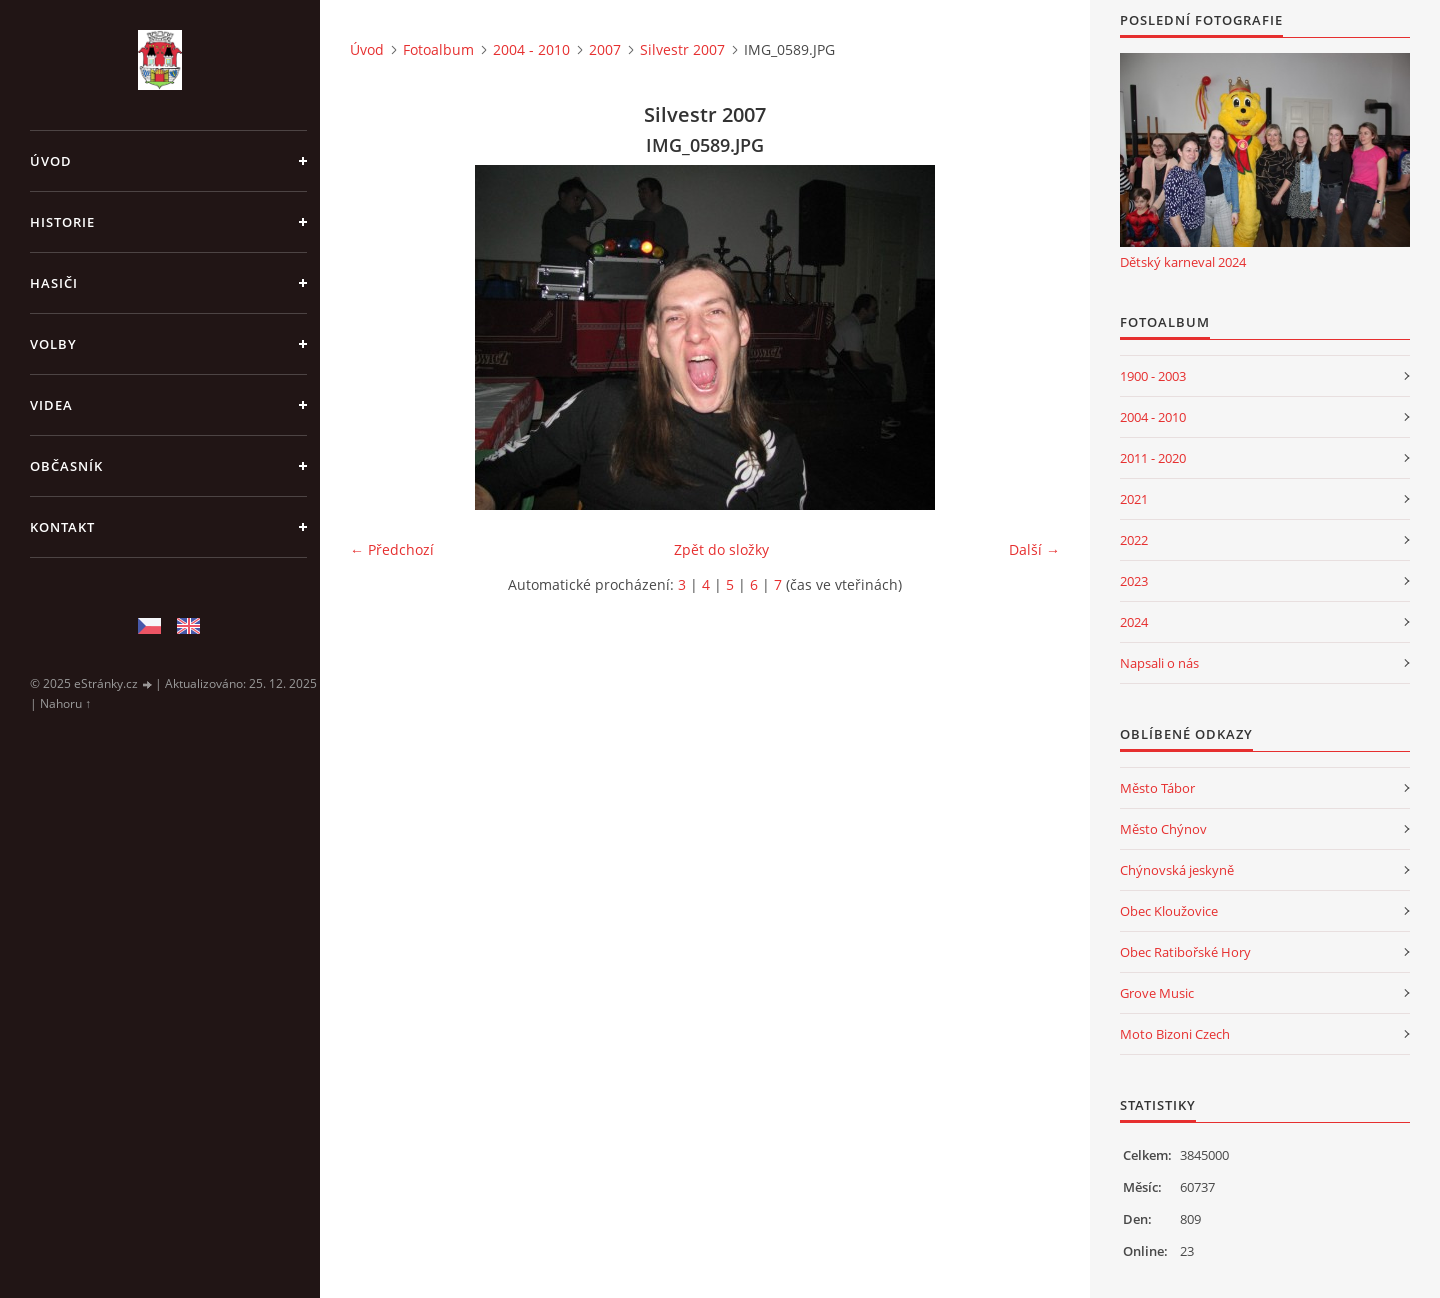 The image size is (1440, 1298). Describe the element at coordinates (1183, 262) in the screenshot. I see `Dětský karneval 2024` at that location.